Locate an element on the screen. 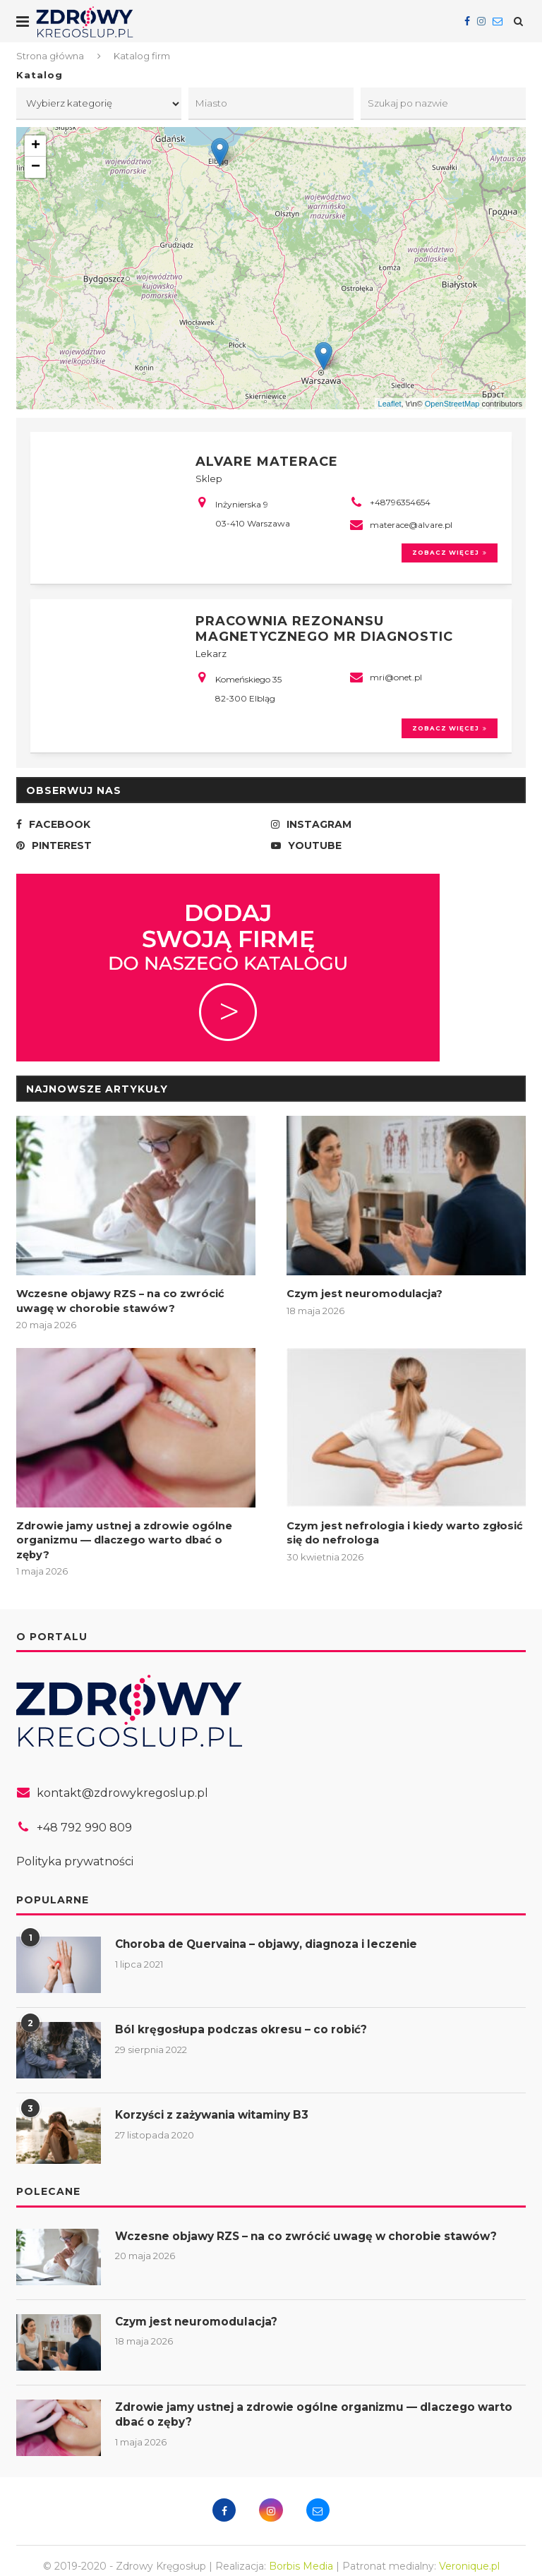  Polityka prywatności is located at coordinates (74, 1850).